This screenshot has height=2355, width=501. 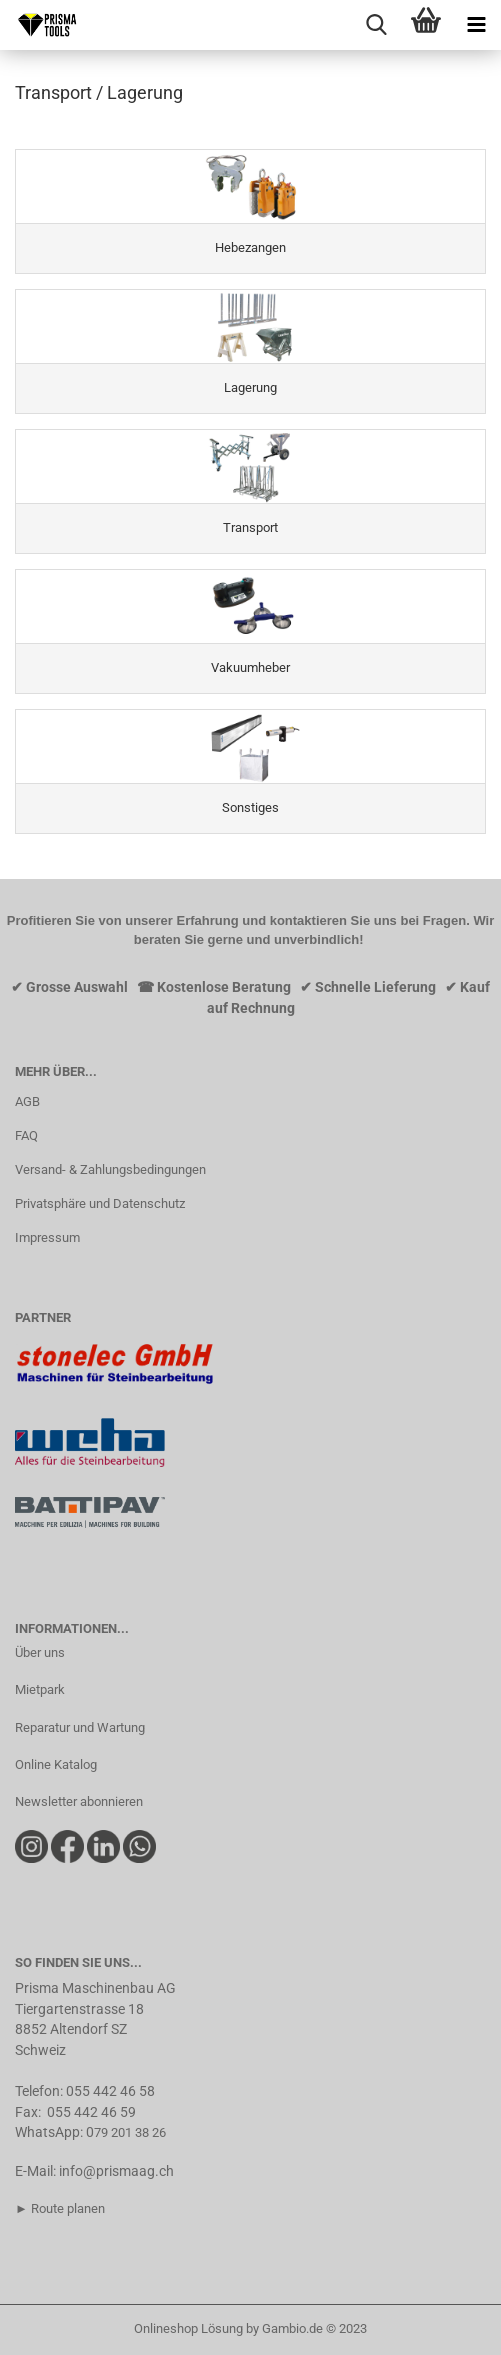 What do you see at coordinates (47, 1237) in the screenshot?
I see `Impressum` at bounding box center [47, 1237].